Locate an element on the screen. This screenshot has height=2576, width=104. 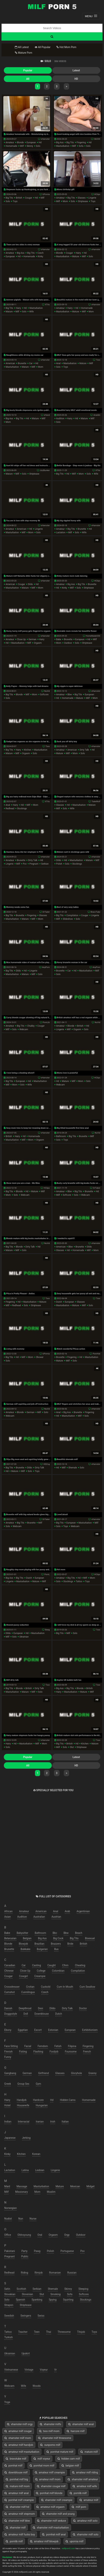
canadian is located at coordinates (9, 1965).